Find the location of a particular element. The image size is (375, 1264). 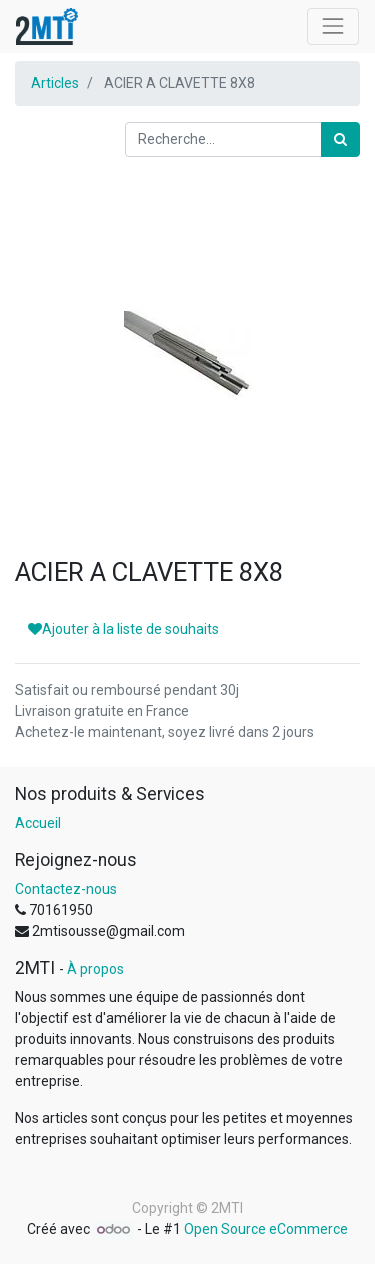

Open Source eCommerce is located at coordinates (266, 1229).